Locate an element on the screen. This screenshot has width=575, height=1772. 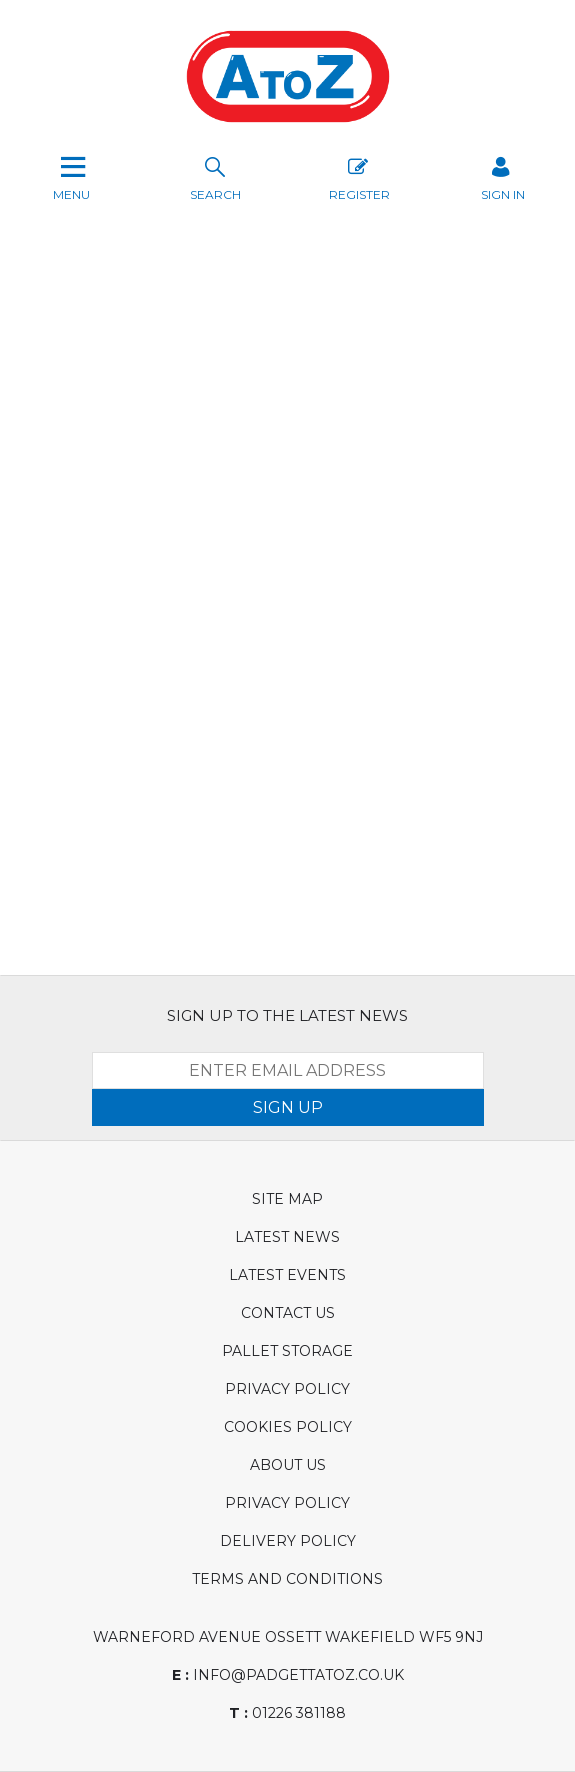
Site Map is located at coordinates (287, 1199).